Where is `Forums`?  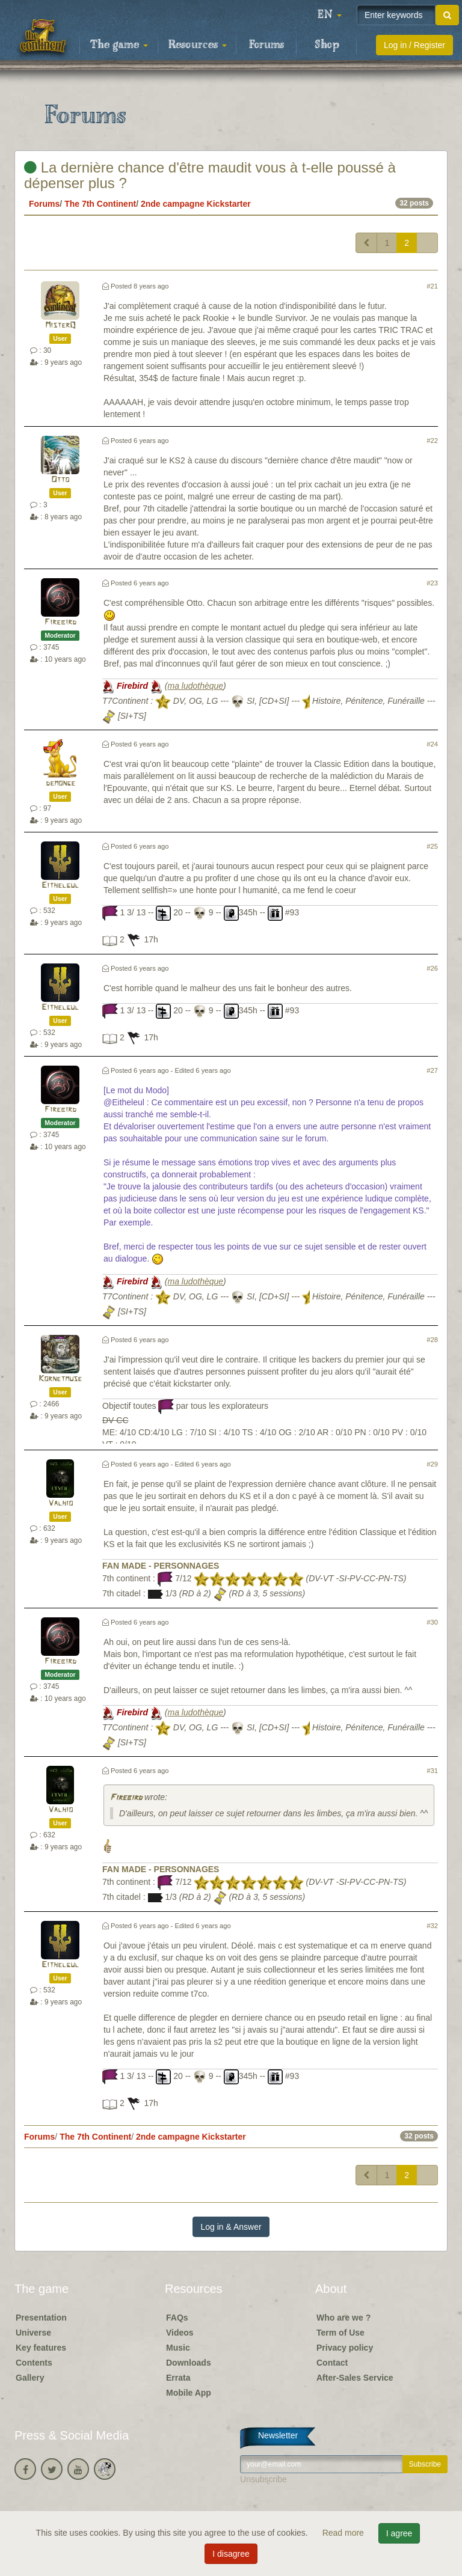 Forums is located at coordinates (266, 45).